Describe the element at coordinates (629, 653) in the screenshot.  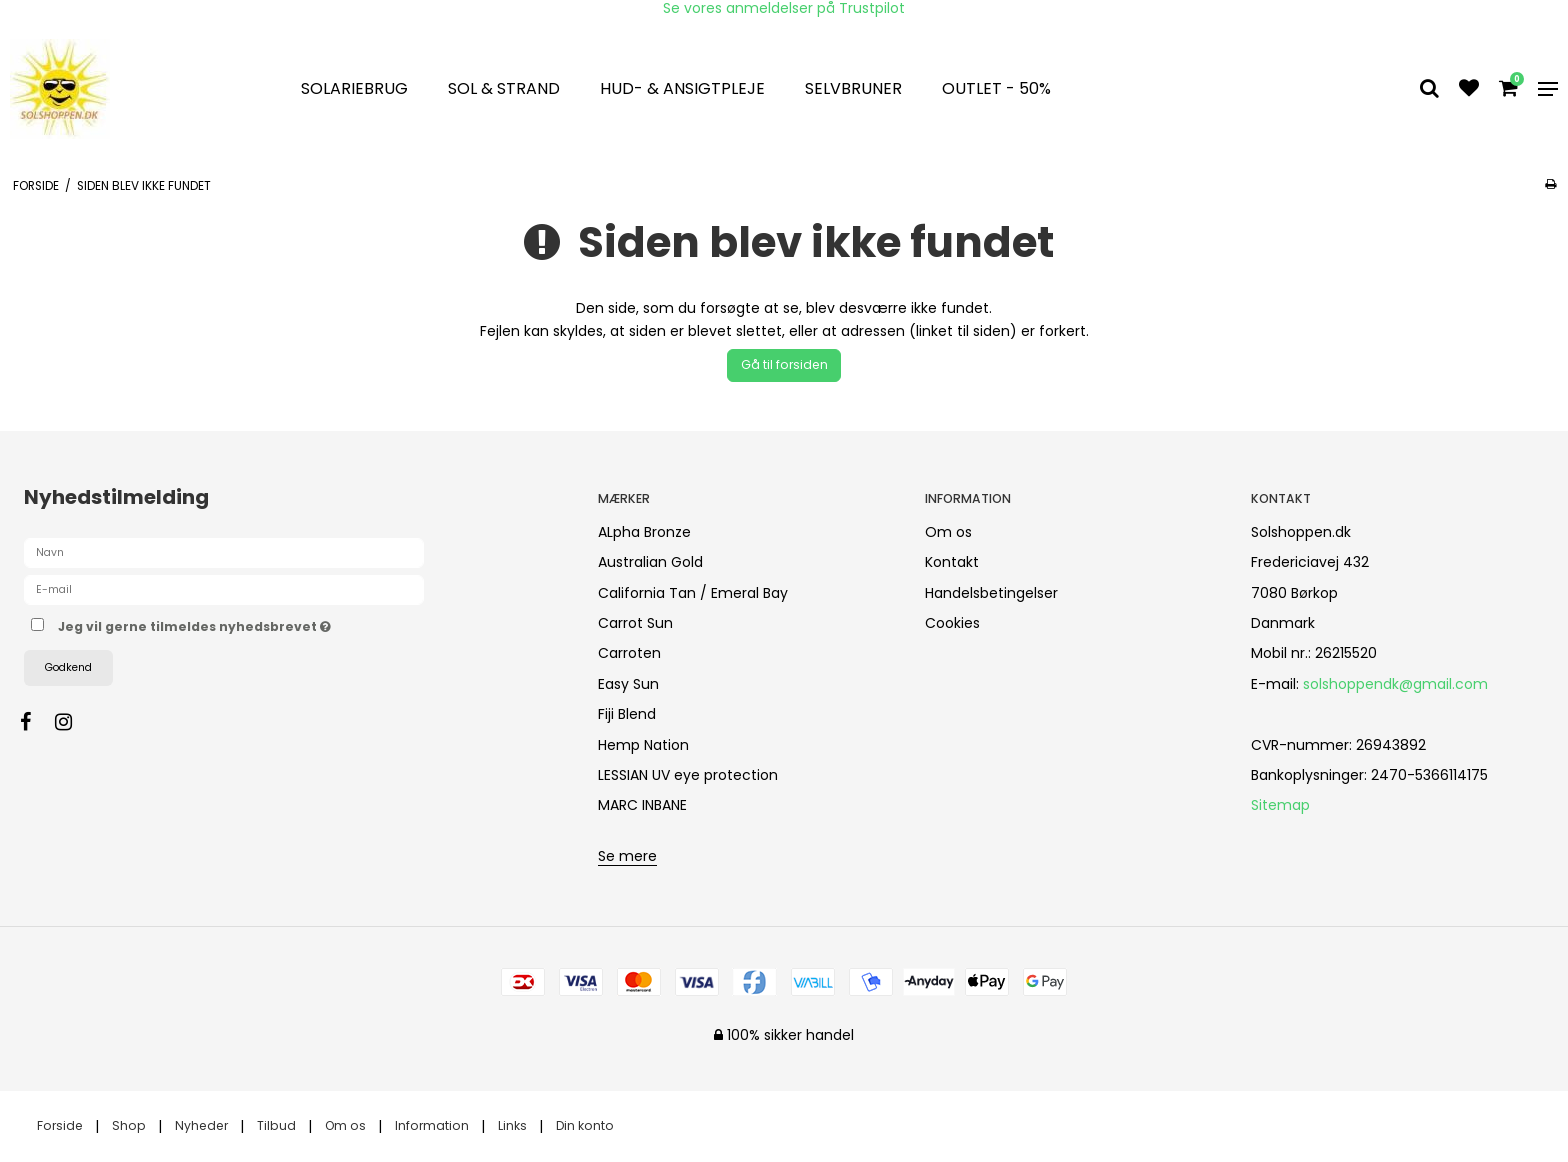
I see `Carroten` at that location.